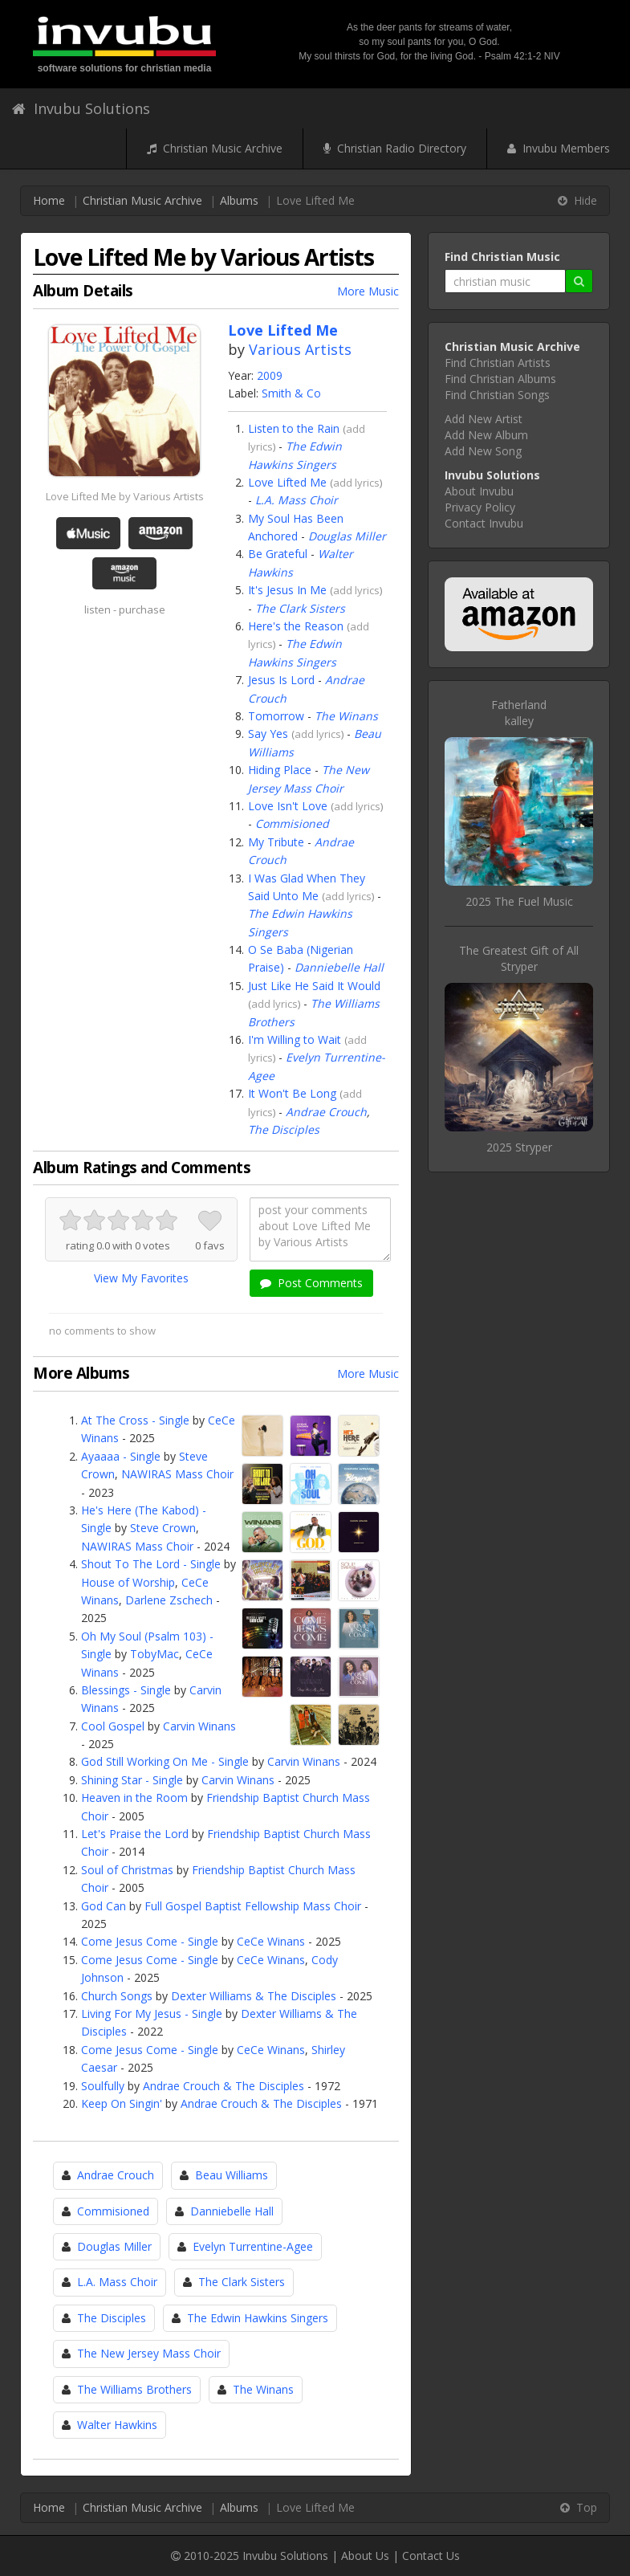 This screenshot has height=2576, width=630. I want to click on Let's Praise the Lord, so click(135, 1833).